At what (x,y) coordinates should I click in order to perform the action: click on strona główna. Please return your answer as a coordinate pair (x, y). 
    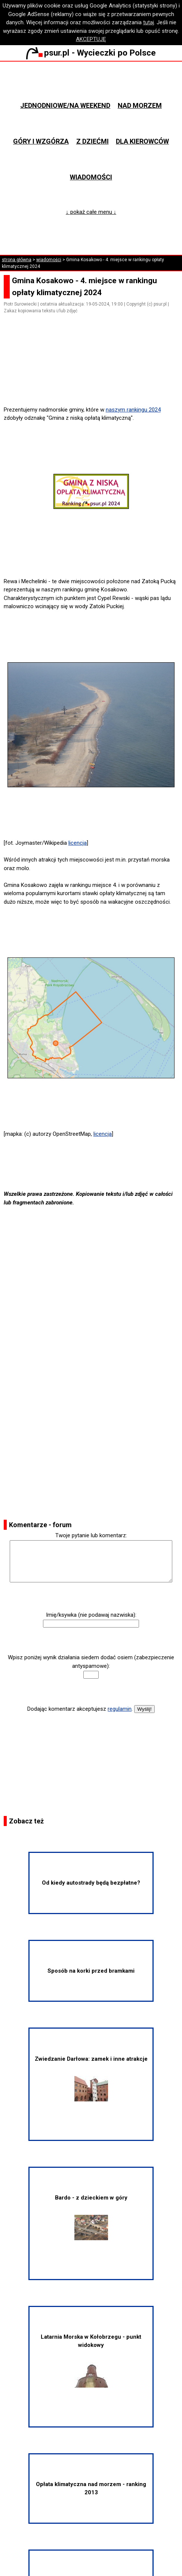
    Looking at the image, I should click on (16, 259).